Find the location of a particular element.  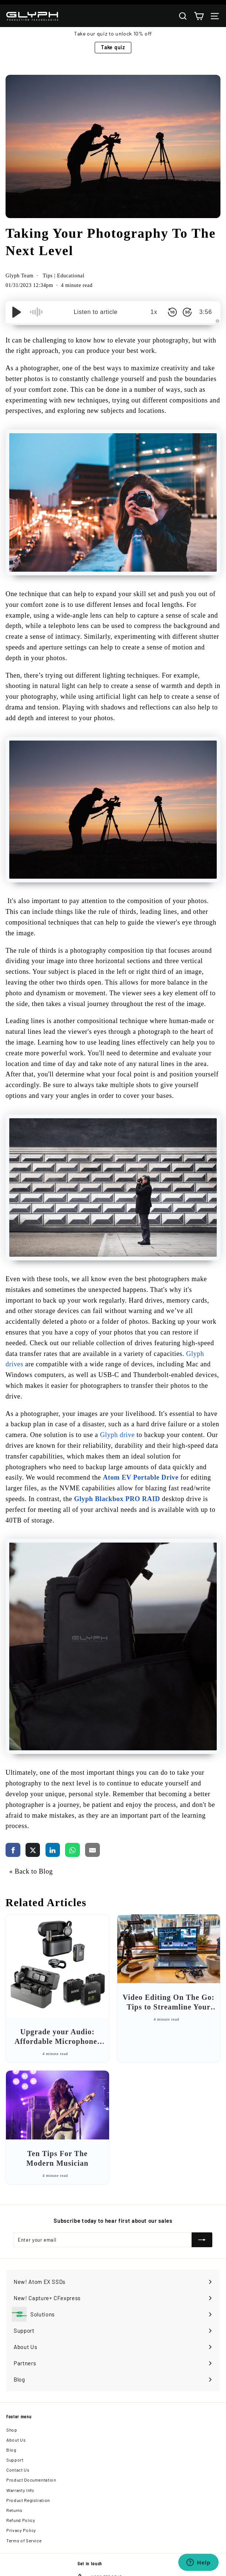

[Cart] is located at coordinates (199, 16).